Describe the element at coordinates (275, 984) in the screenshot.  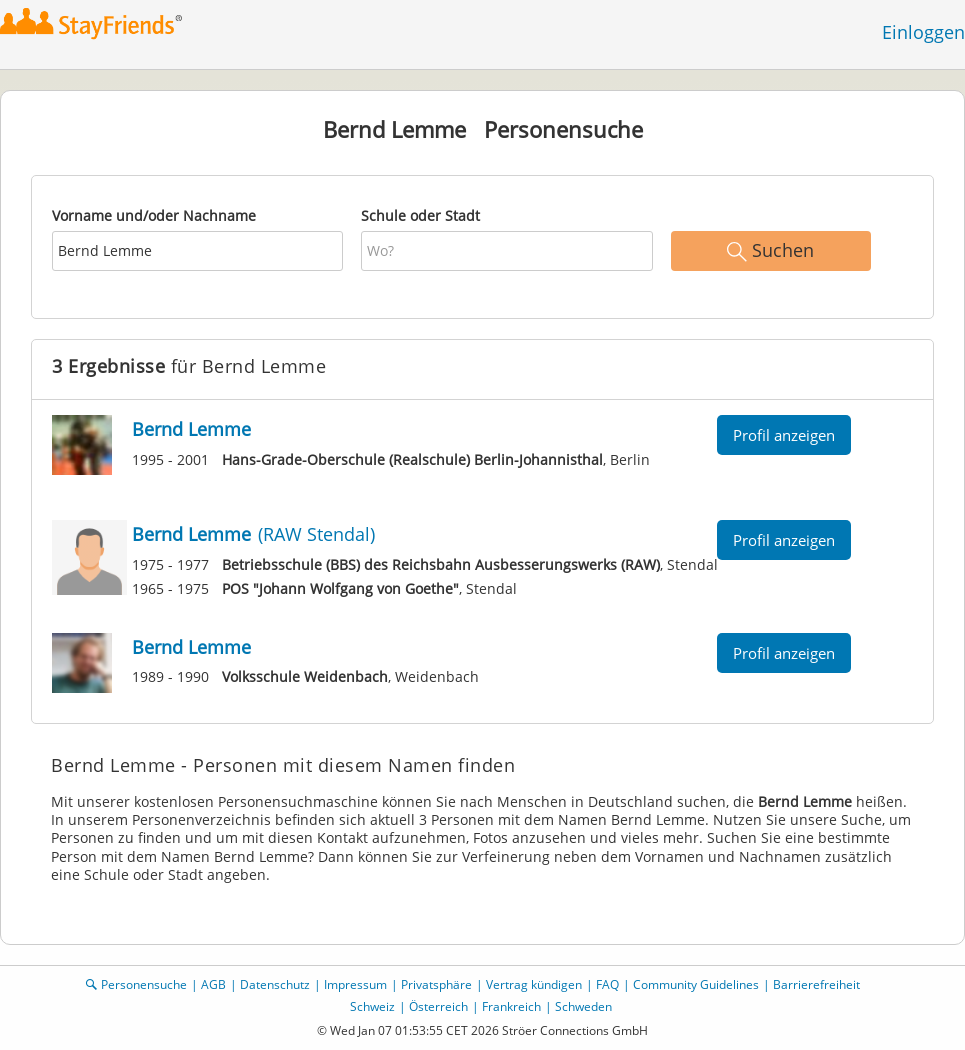
I see `Datenschutz` at that location.